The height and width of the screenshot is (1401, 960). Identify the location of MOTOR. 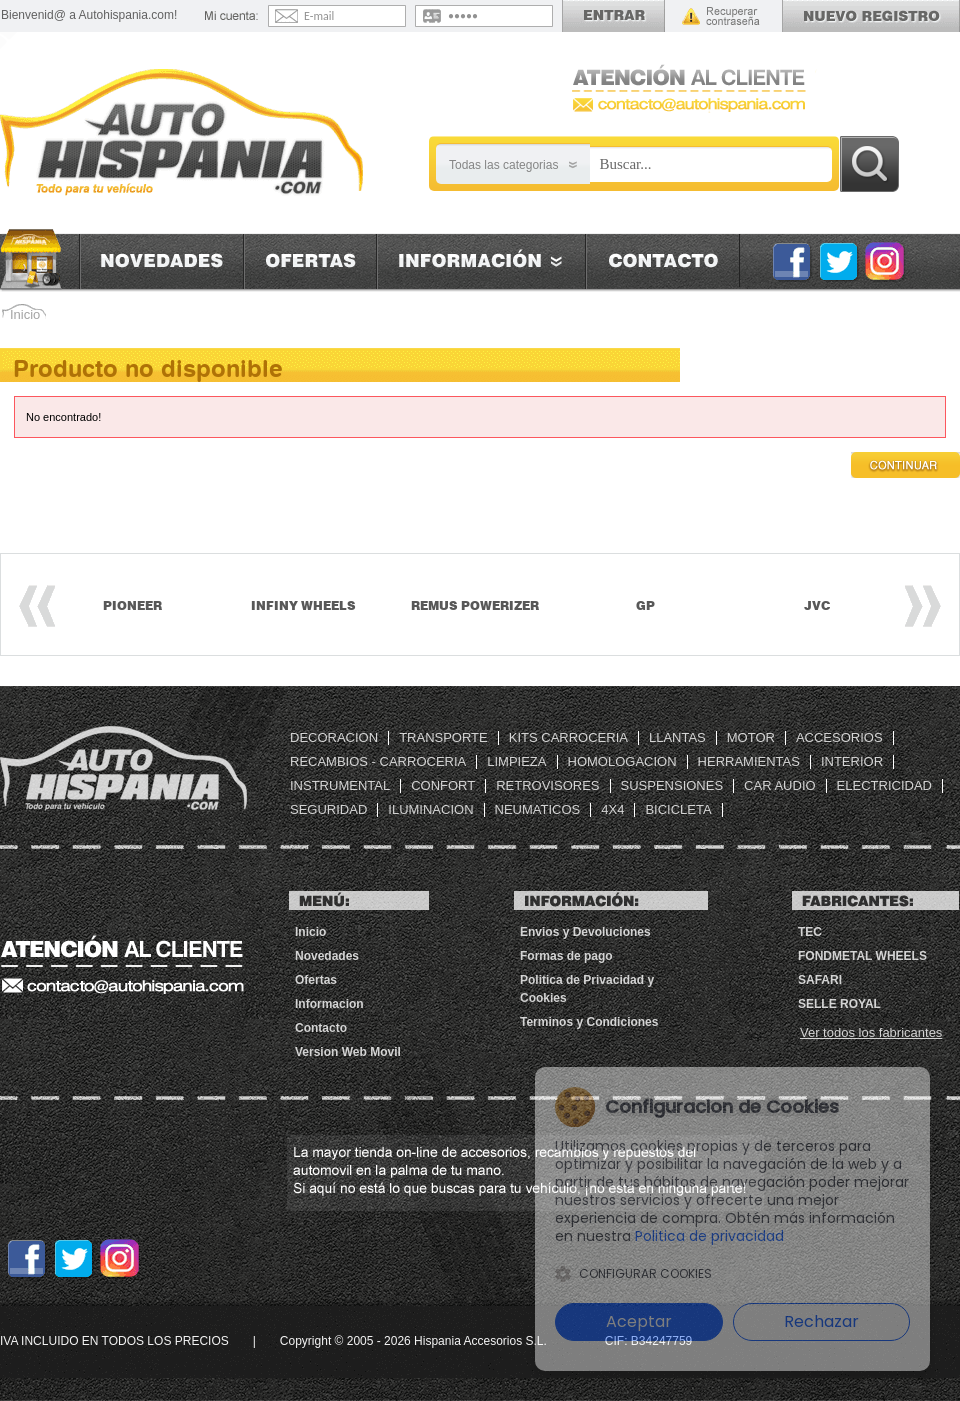
(751, 737).